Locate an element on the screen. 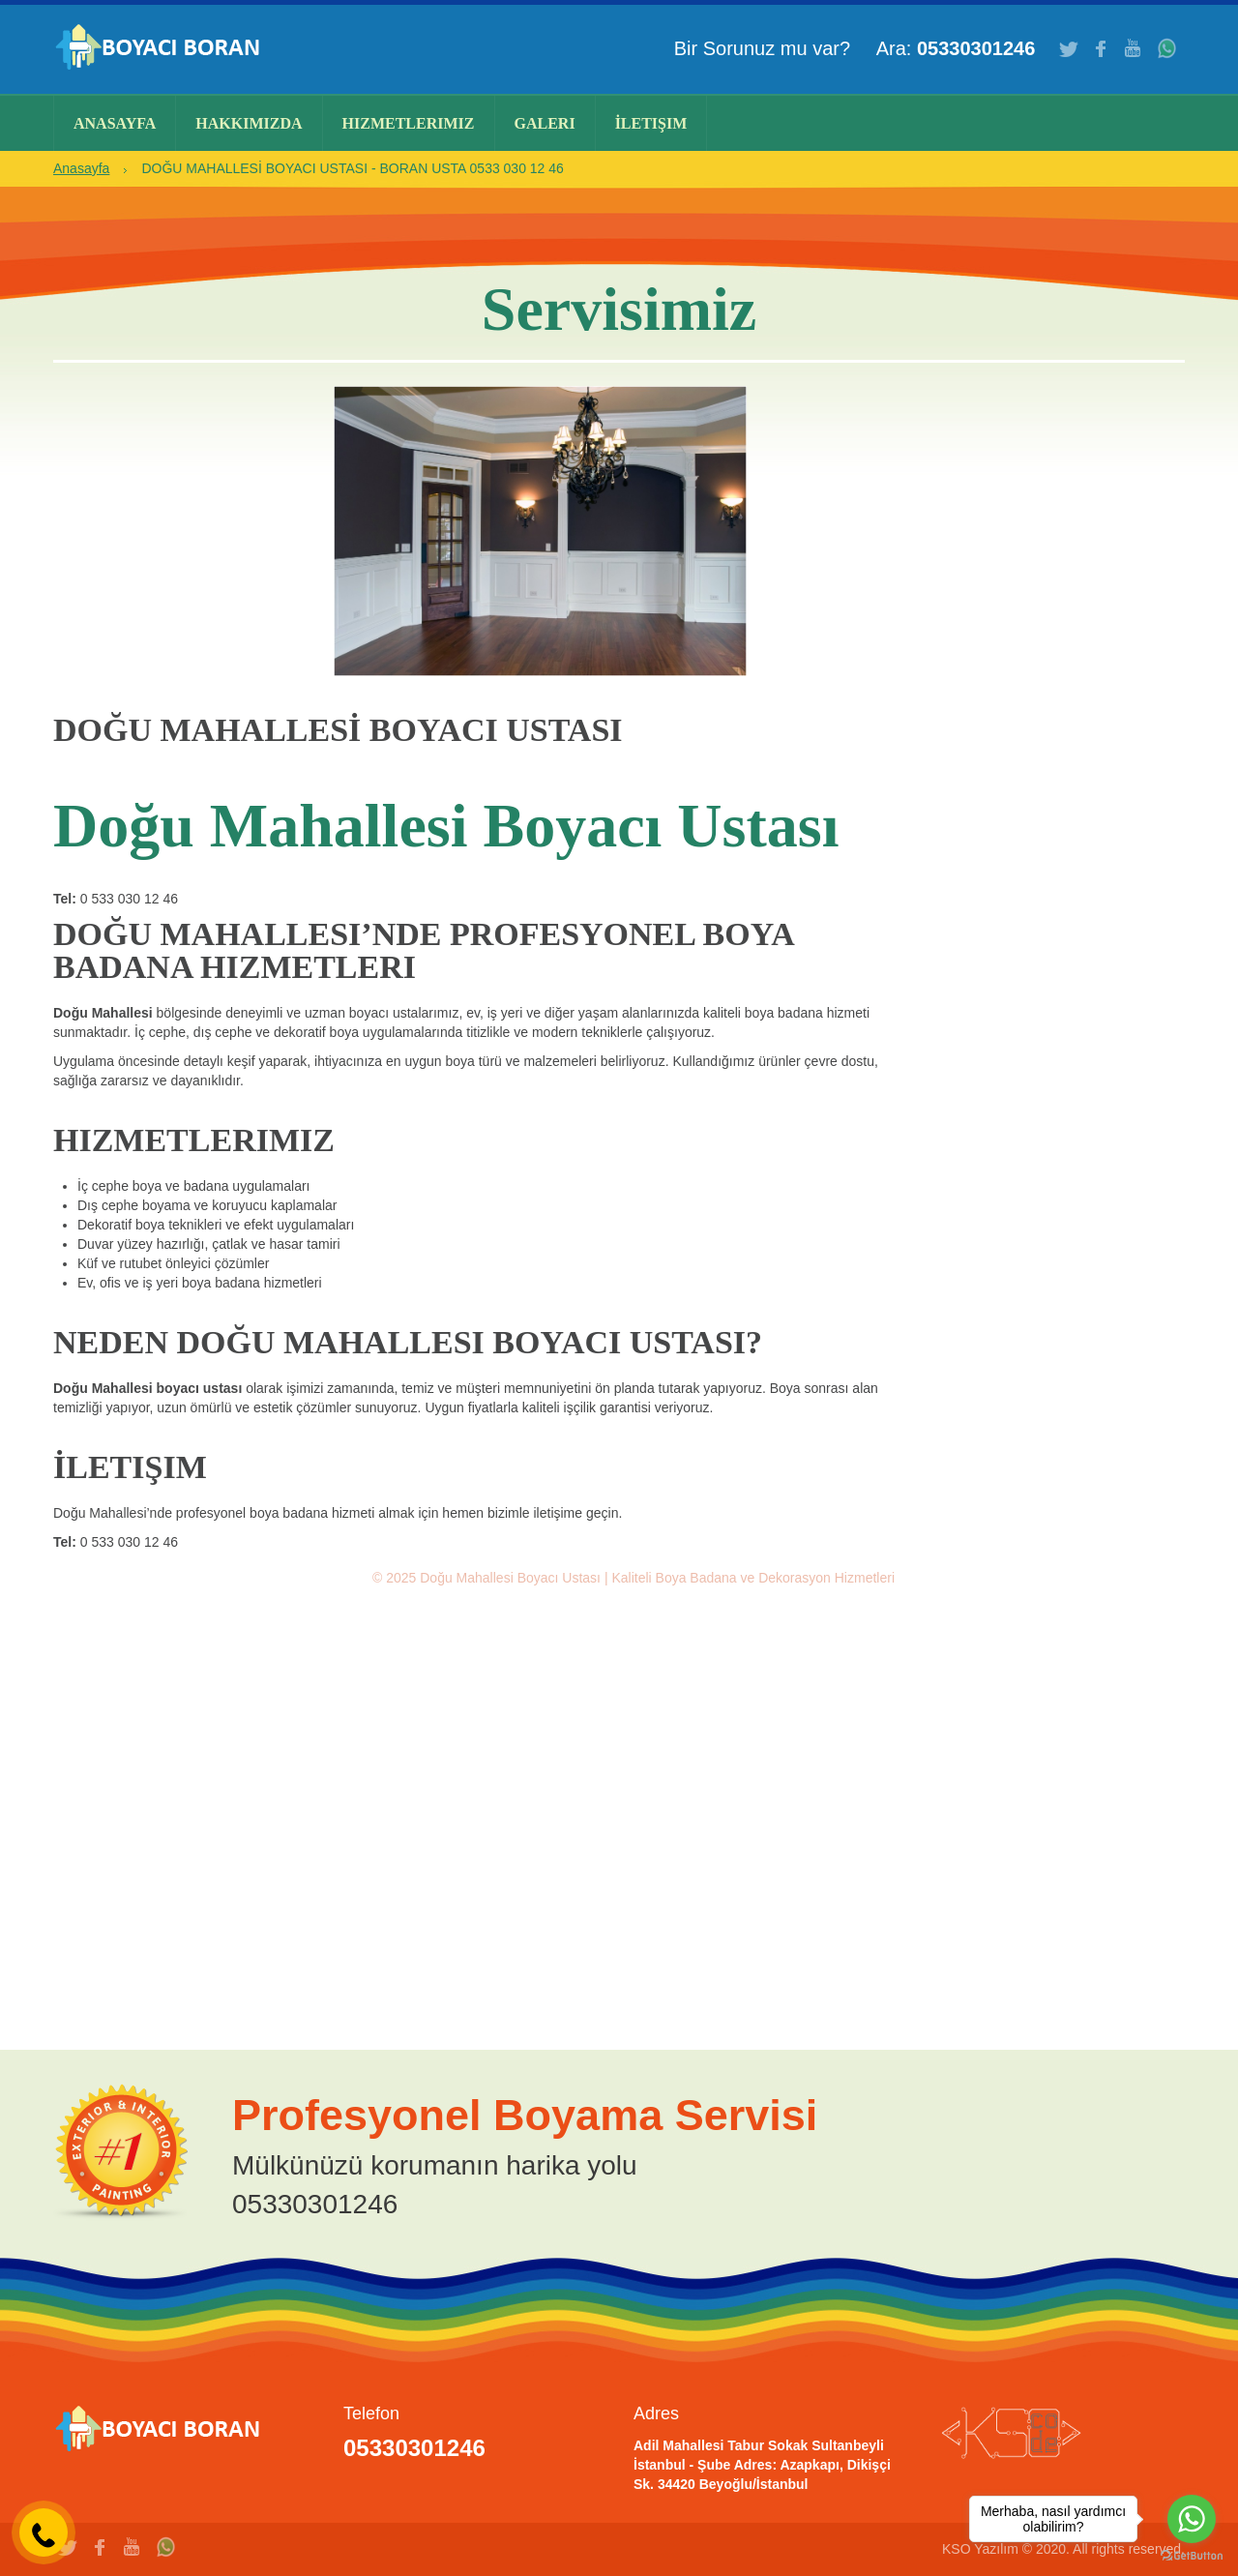 Image resolution: width=1238 pixels, height=2576 pixels. Galeri is located at coordinates (545, 123).